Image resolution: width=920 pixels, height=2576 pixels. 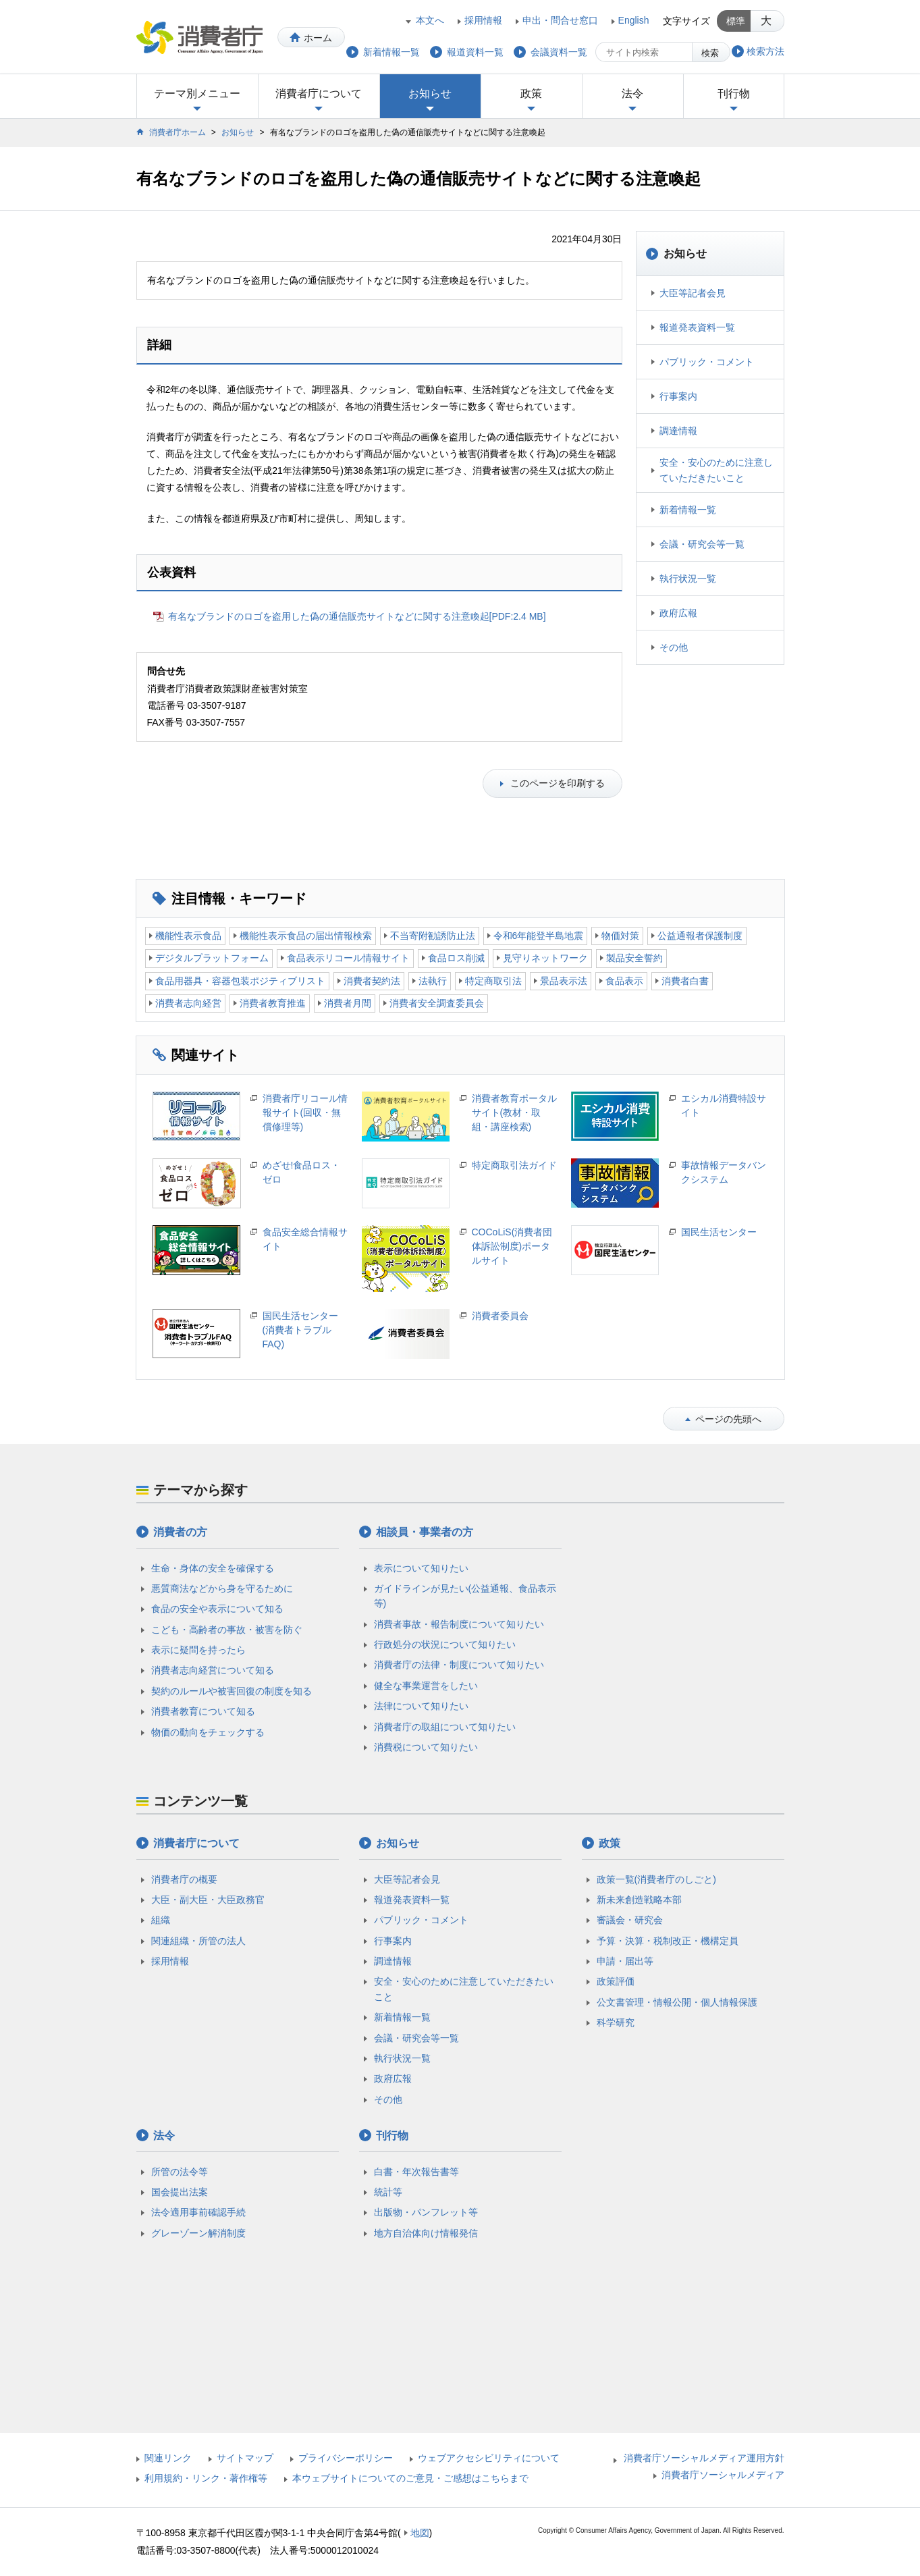 I want to click on 科学研究, so click(x=615, y=2022).